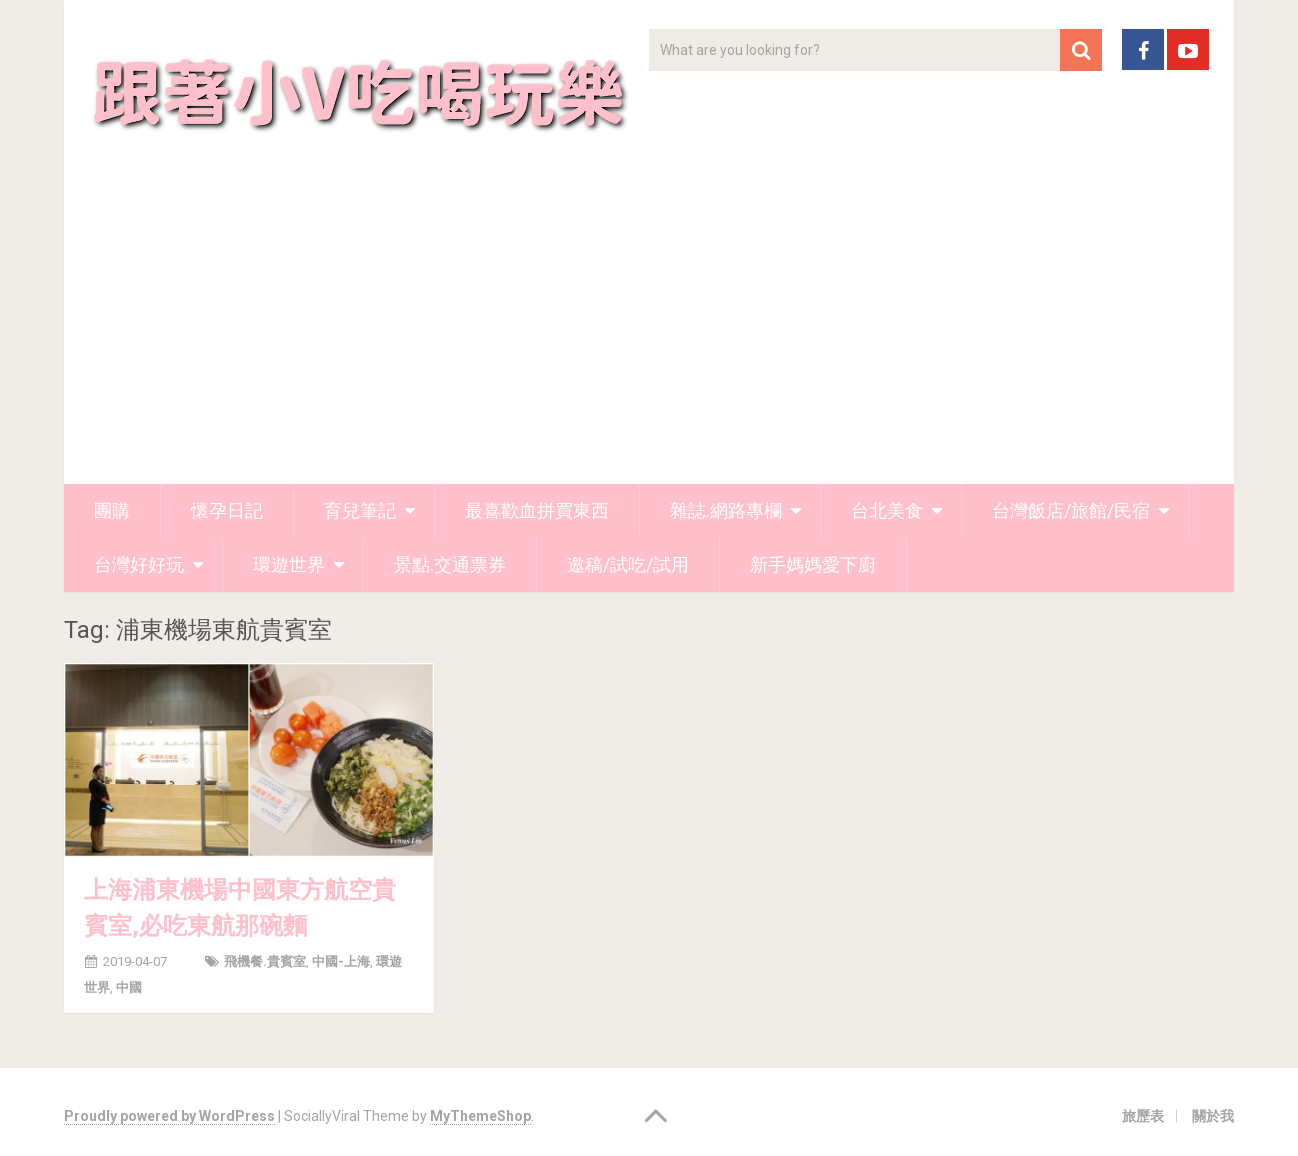 This screenshot has height=1156, width=1298. What do you see at coordinates (480, 1116) in the screenshot?
I see `MyThemeShop` at bounding box center [480, 1116].